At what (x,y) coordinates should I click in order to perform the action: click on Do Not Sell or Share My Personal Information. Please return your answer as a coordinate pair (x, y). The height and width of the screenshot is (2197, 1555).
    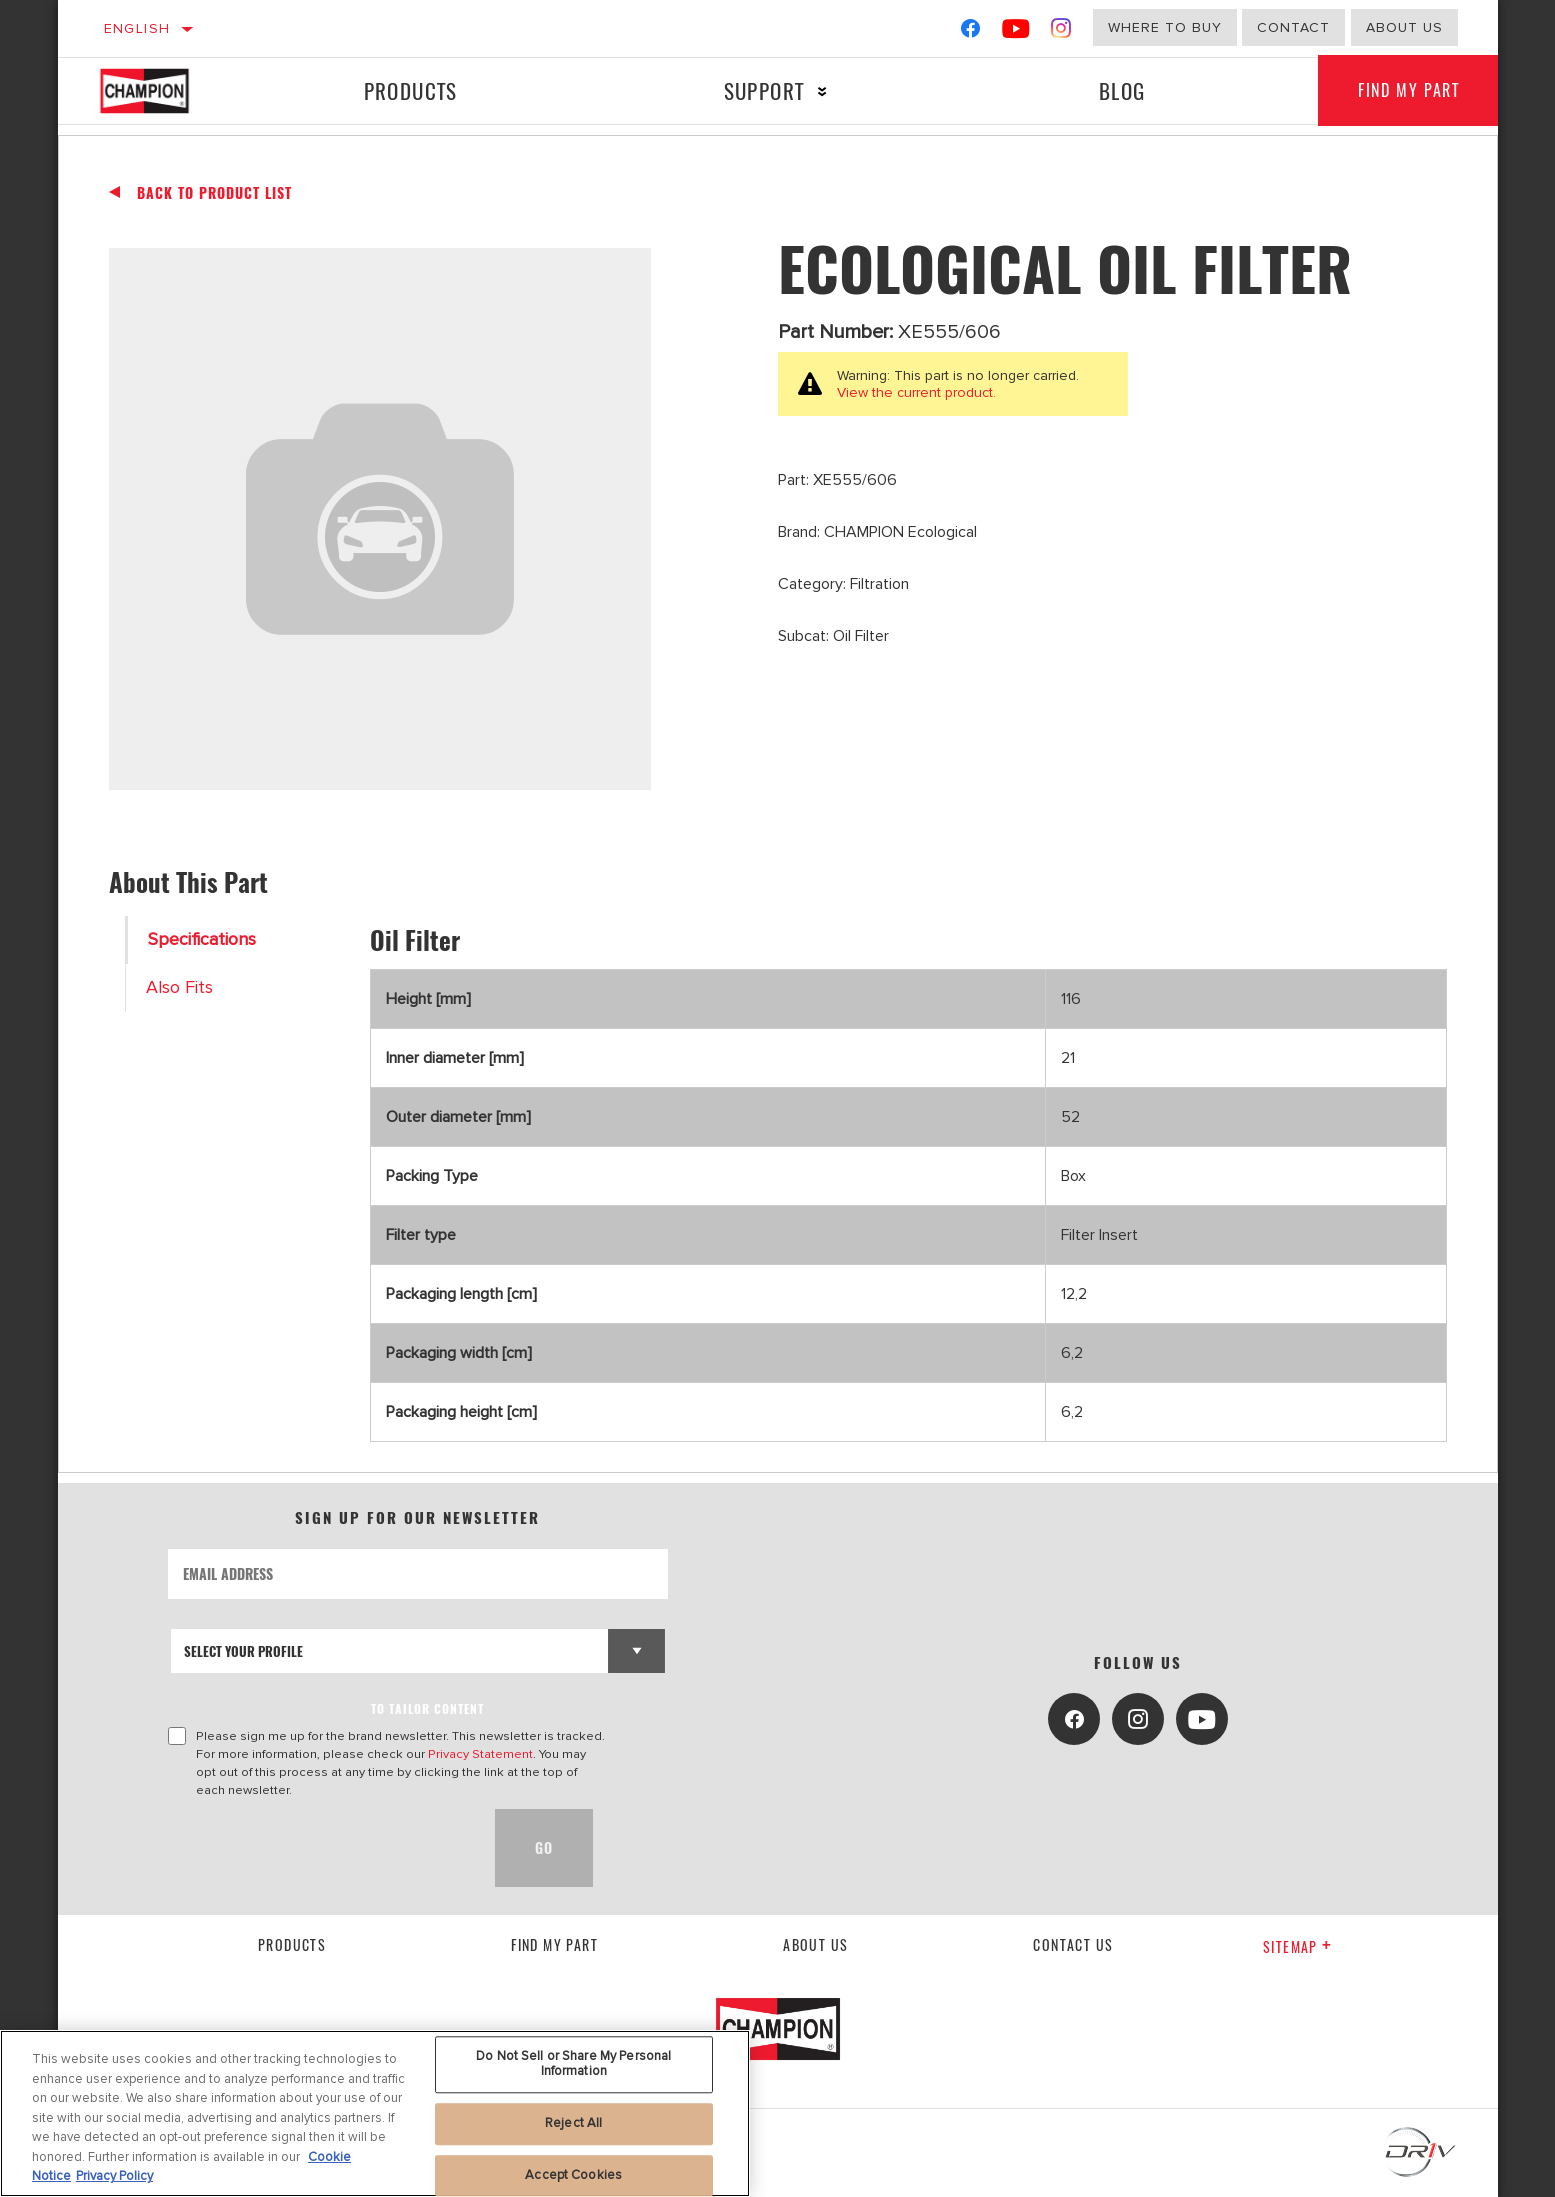
    Looking at the image, I should click on (573, 2064).